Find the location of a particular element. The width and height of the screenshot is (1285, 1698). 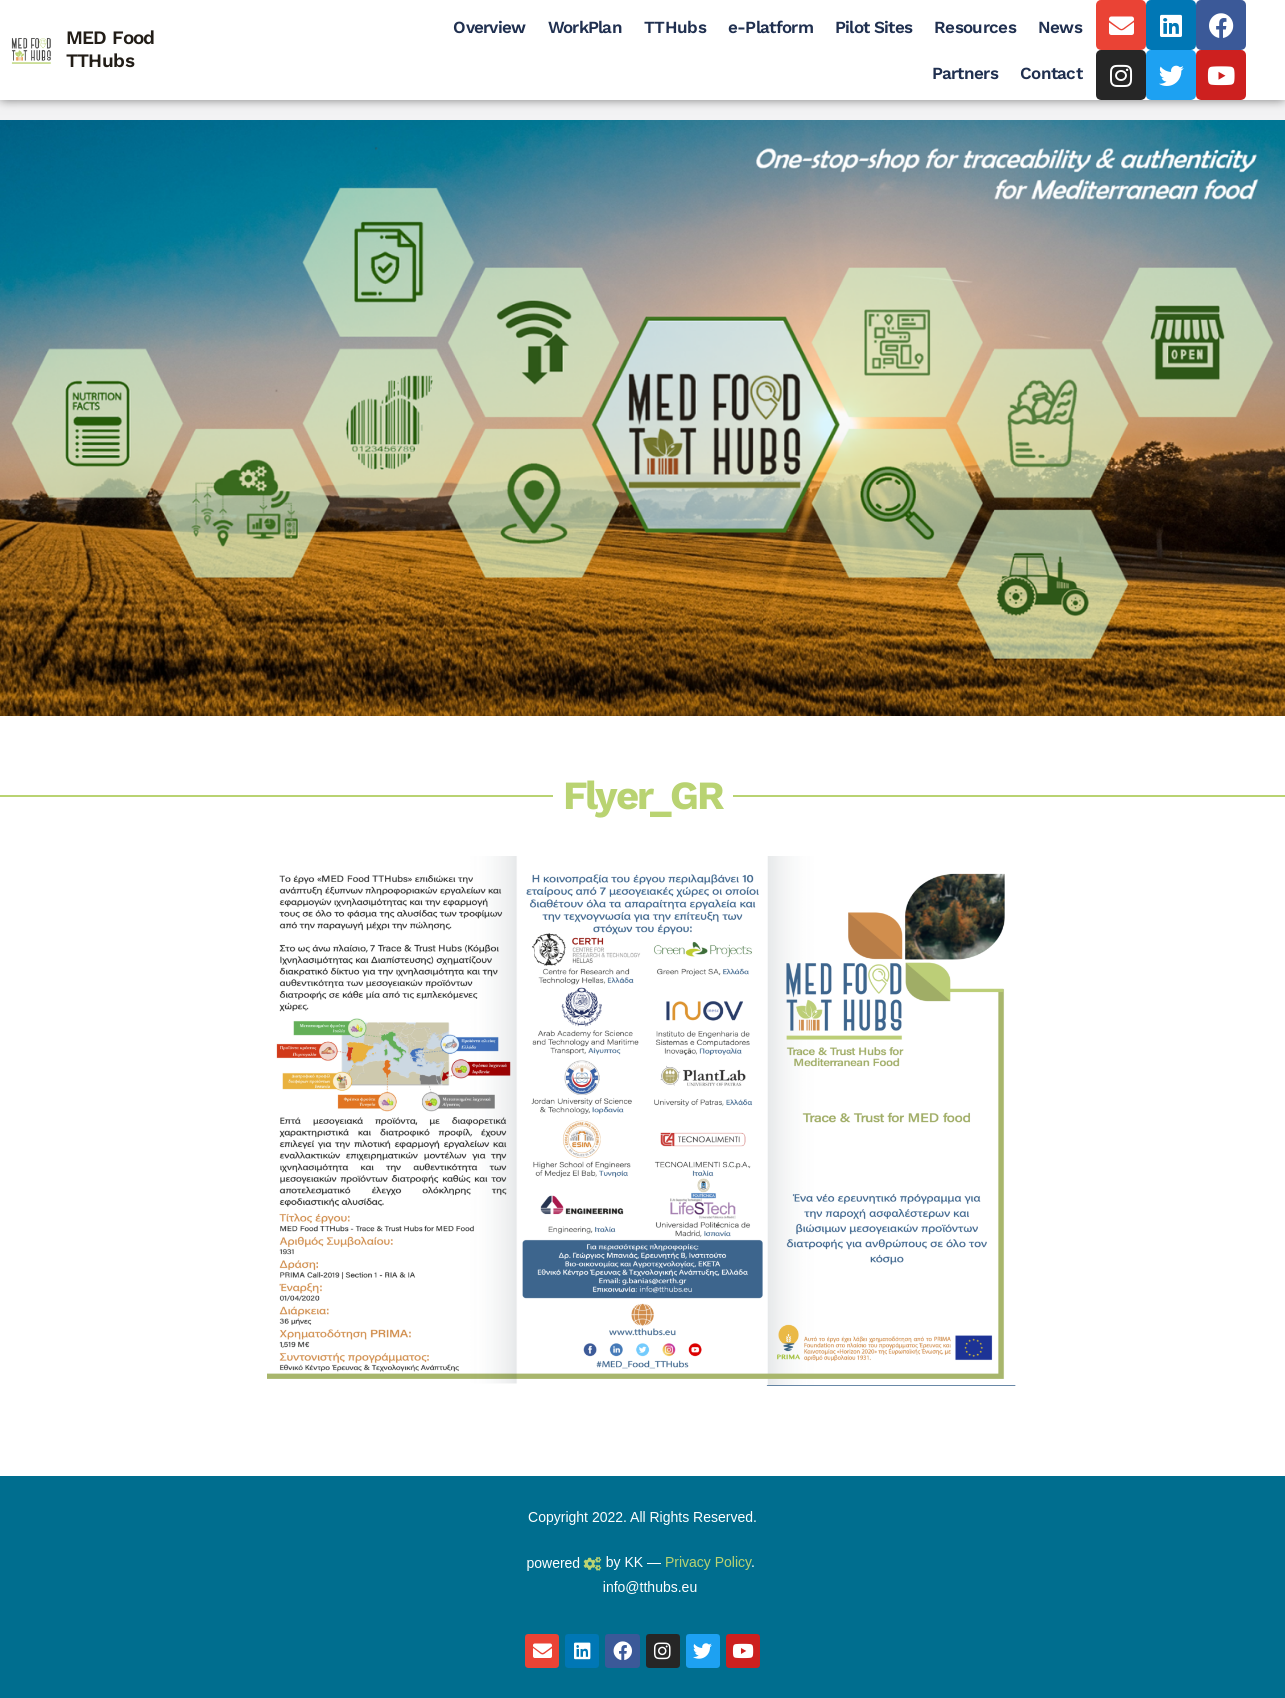

Partners is located at coordinates (965, 73).